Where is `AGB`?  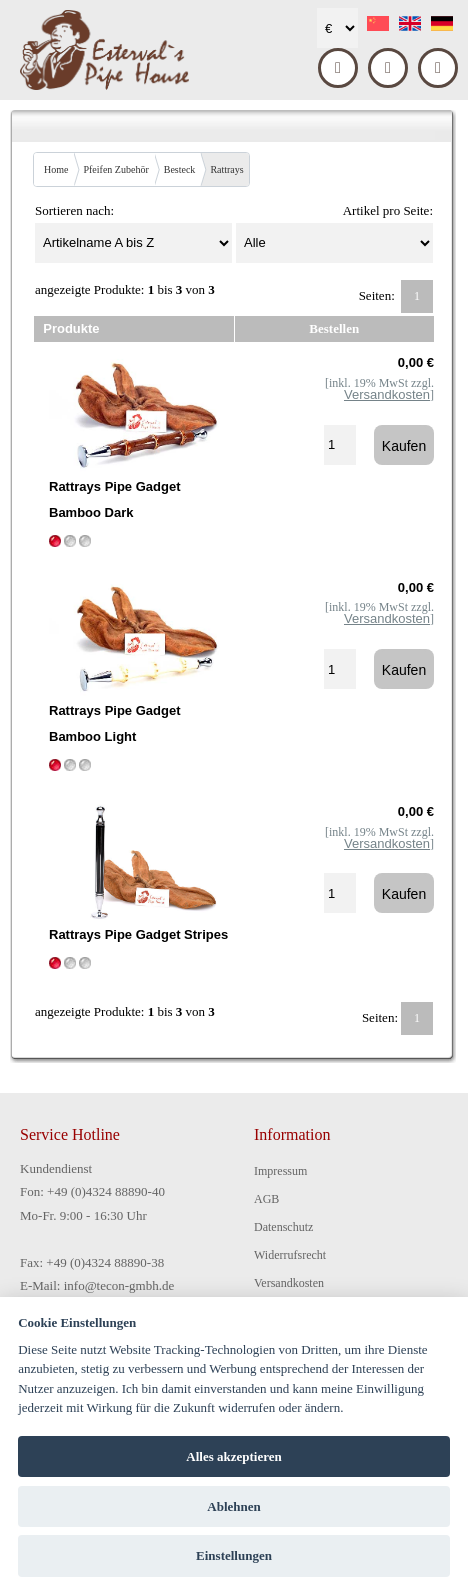
AGB is located at coordinates (266, 1199).